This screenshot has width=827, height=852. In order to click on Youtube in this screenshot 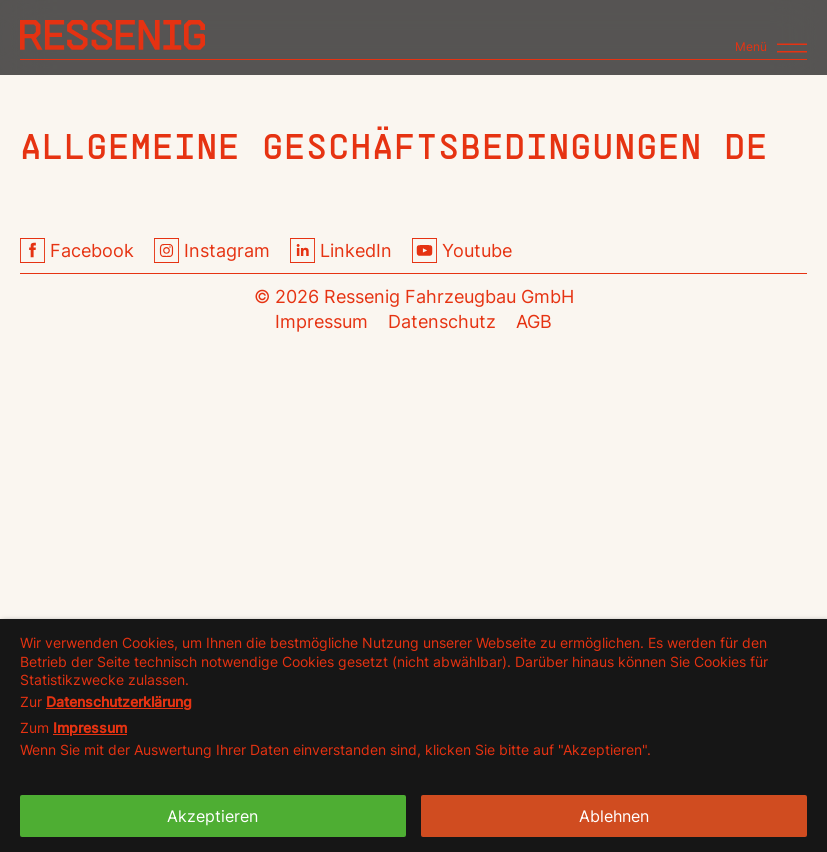, I will do `click(462, 250)`.